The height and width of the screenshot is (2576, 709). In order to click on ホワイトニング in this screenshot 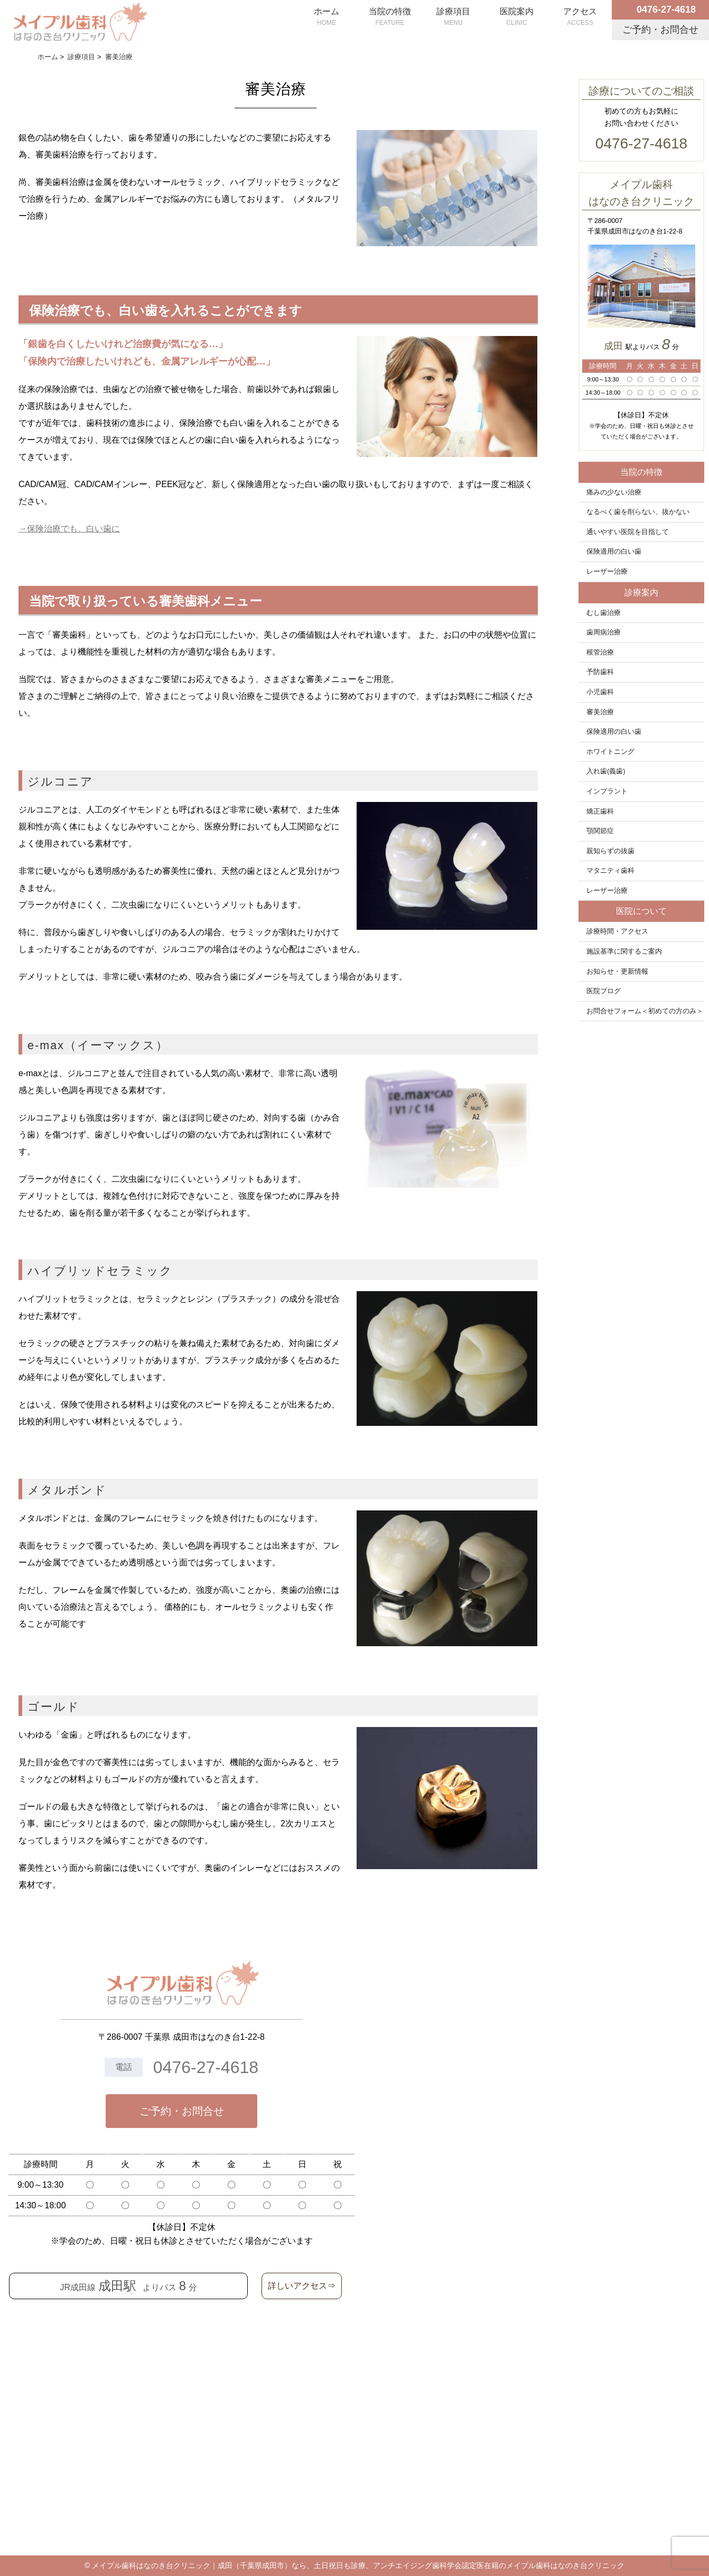, I will do `click(610, 751)`.